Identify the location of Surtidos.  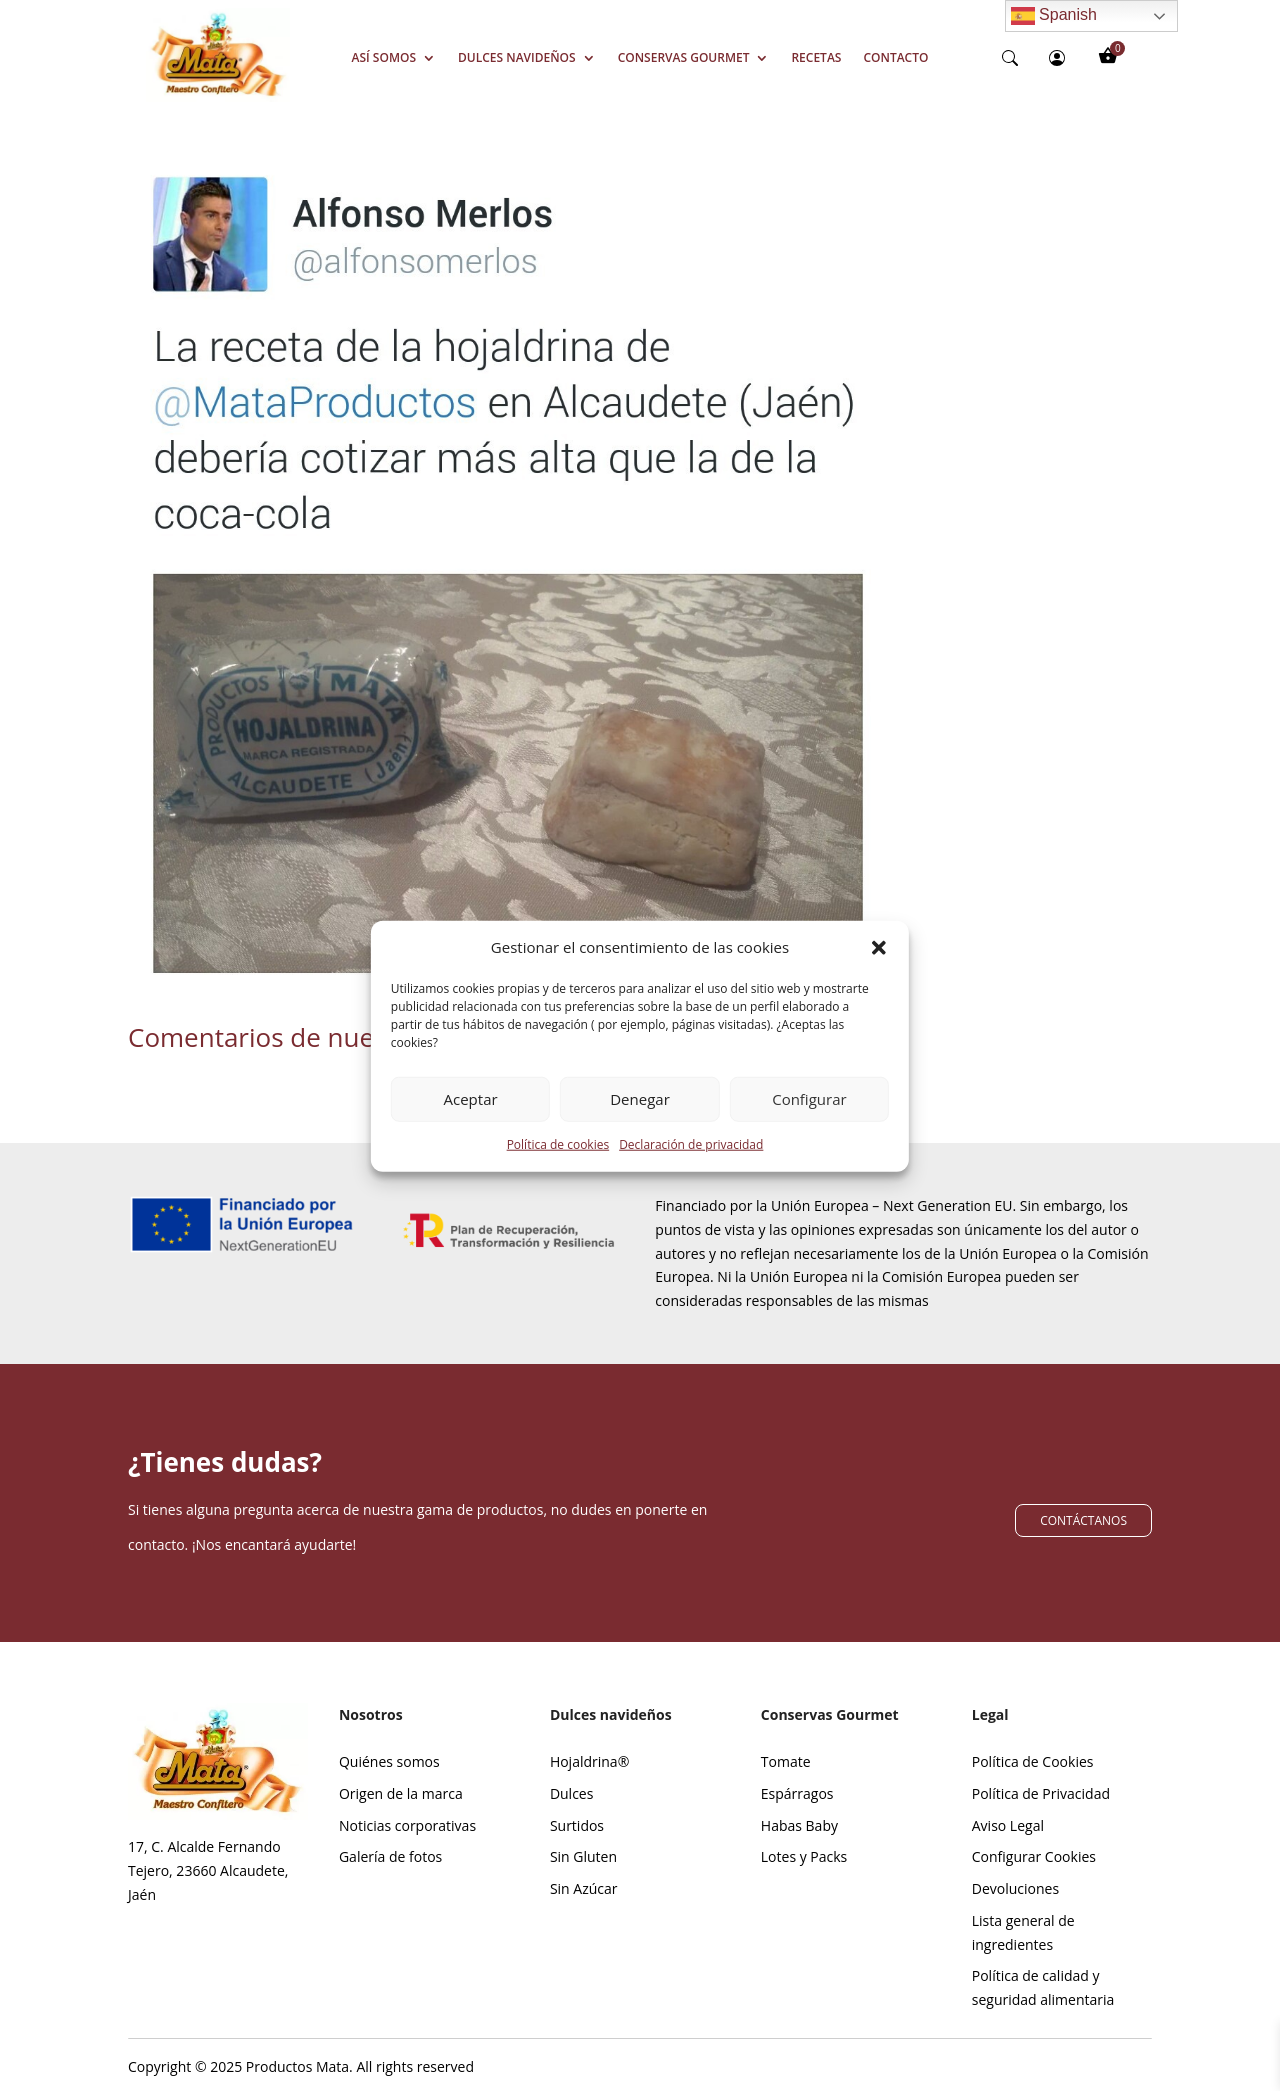
(577, 1825).